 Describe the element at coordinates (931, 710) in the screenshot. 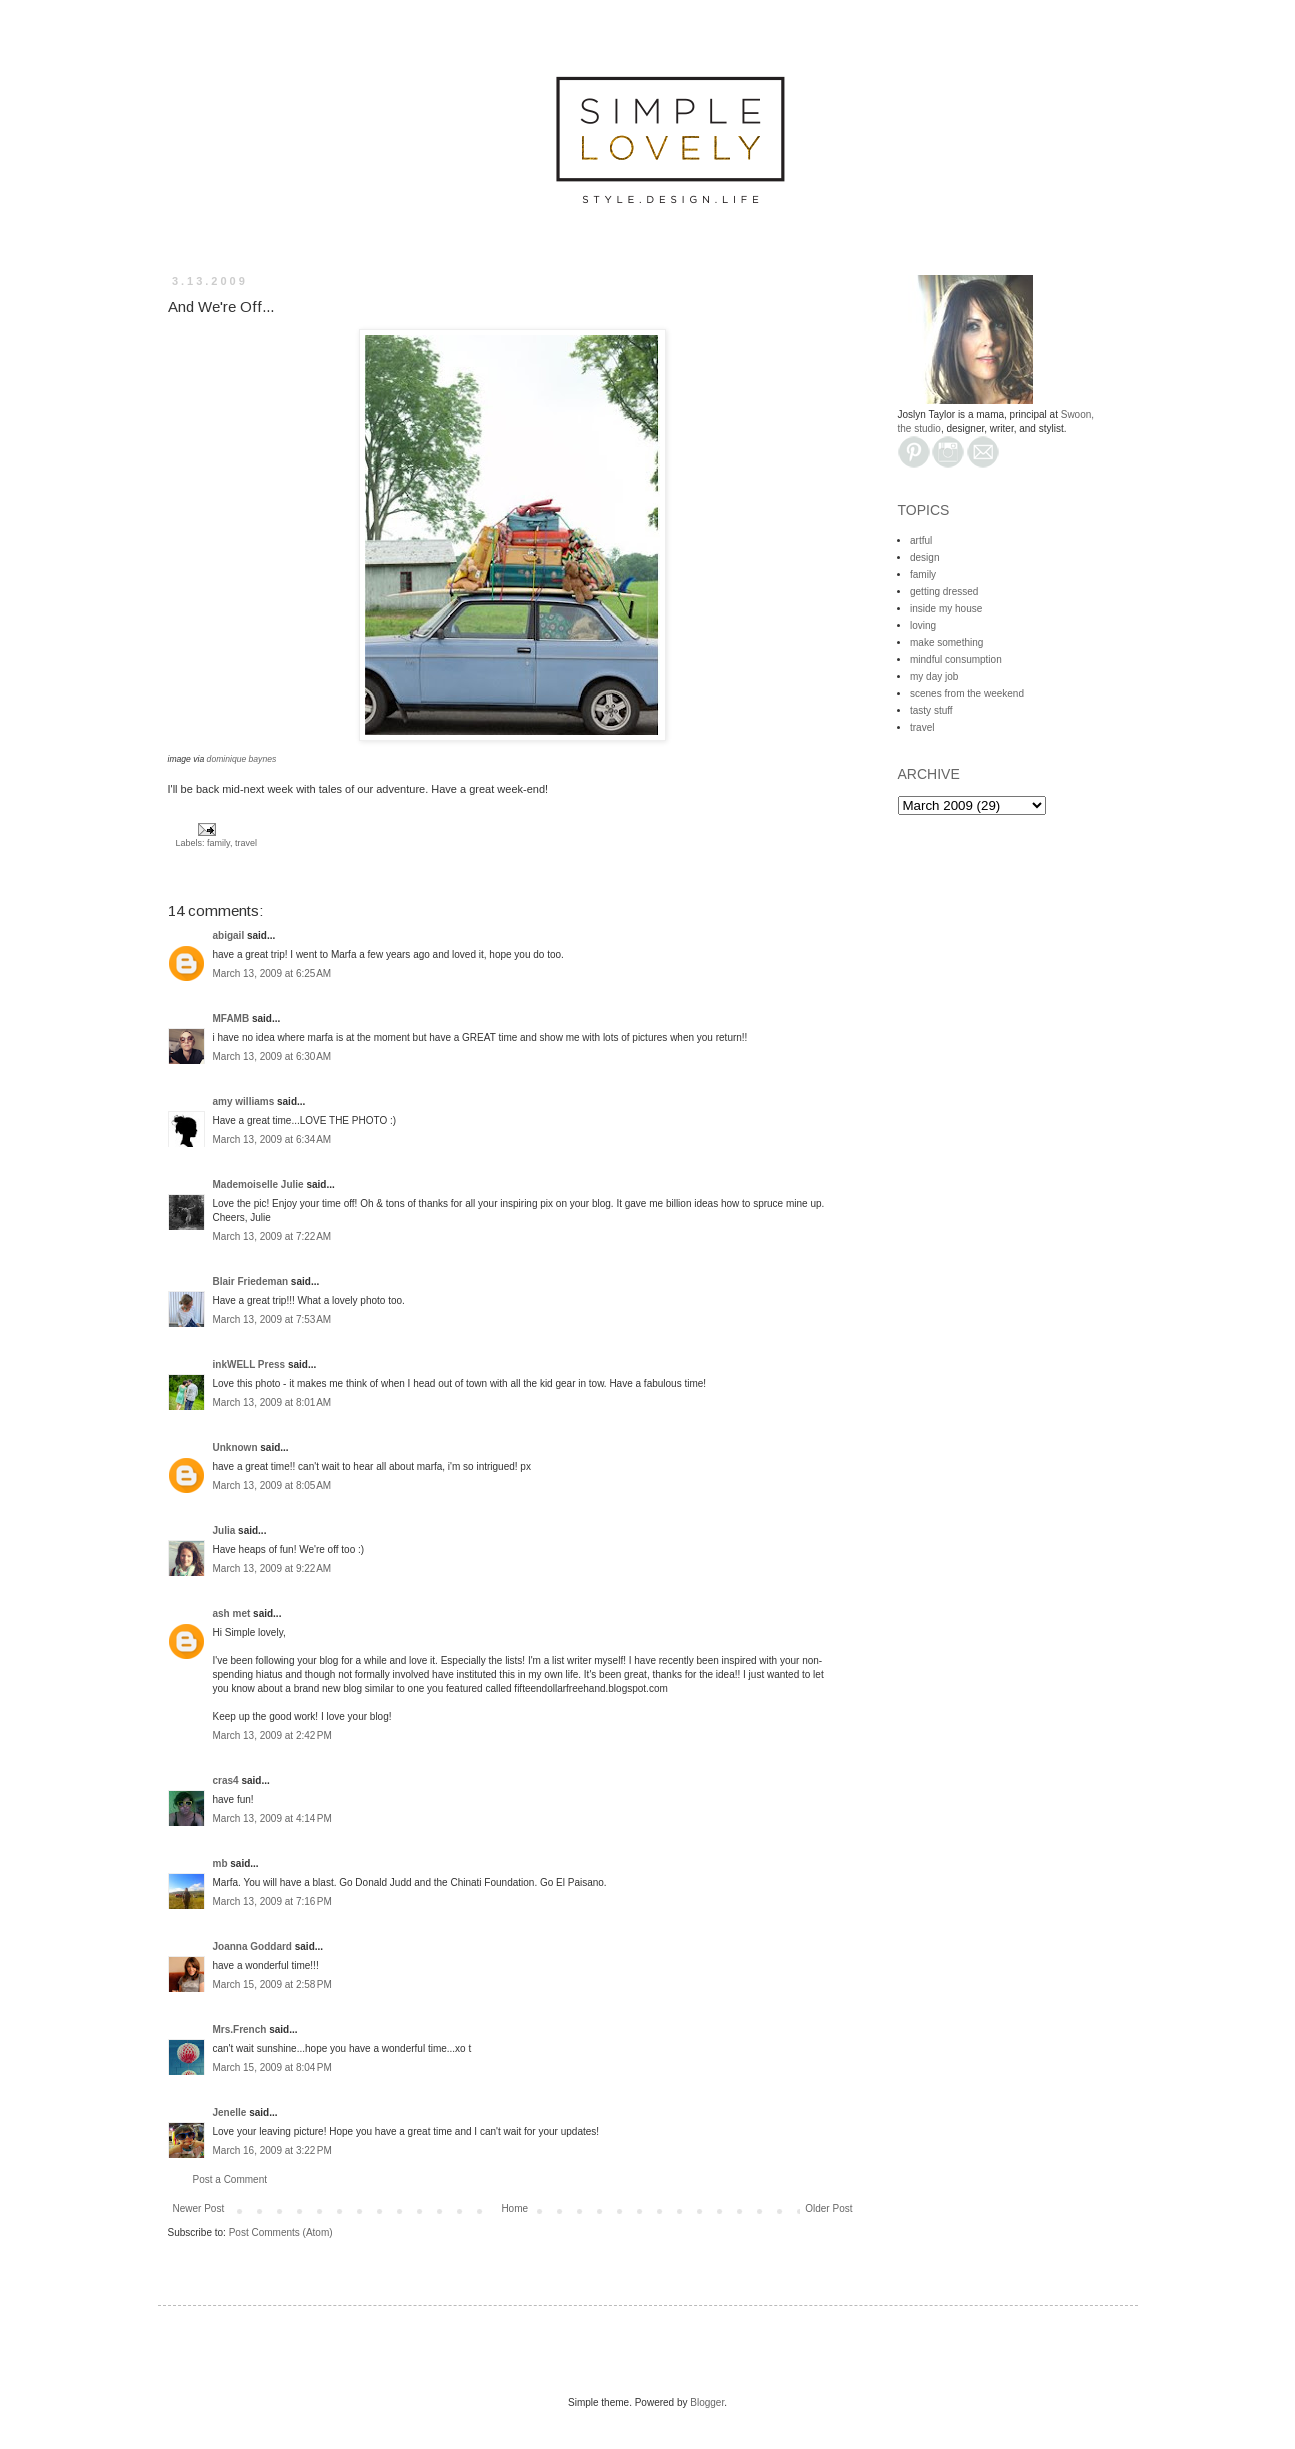

I see `tasty stuff` at that location.